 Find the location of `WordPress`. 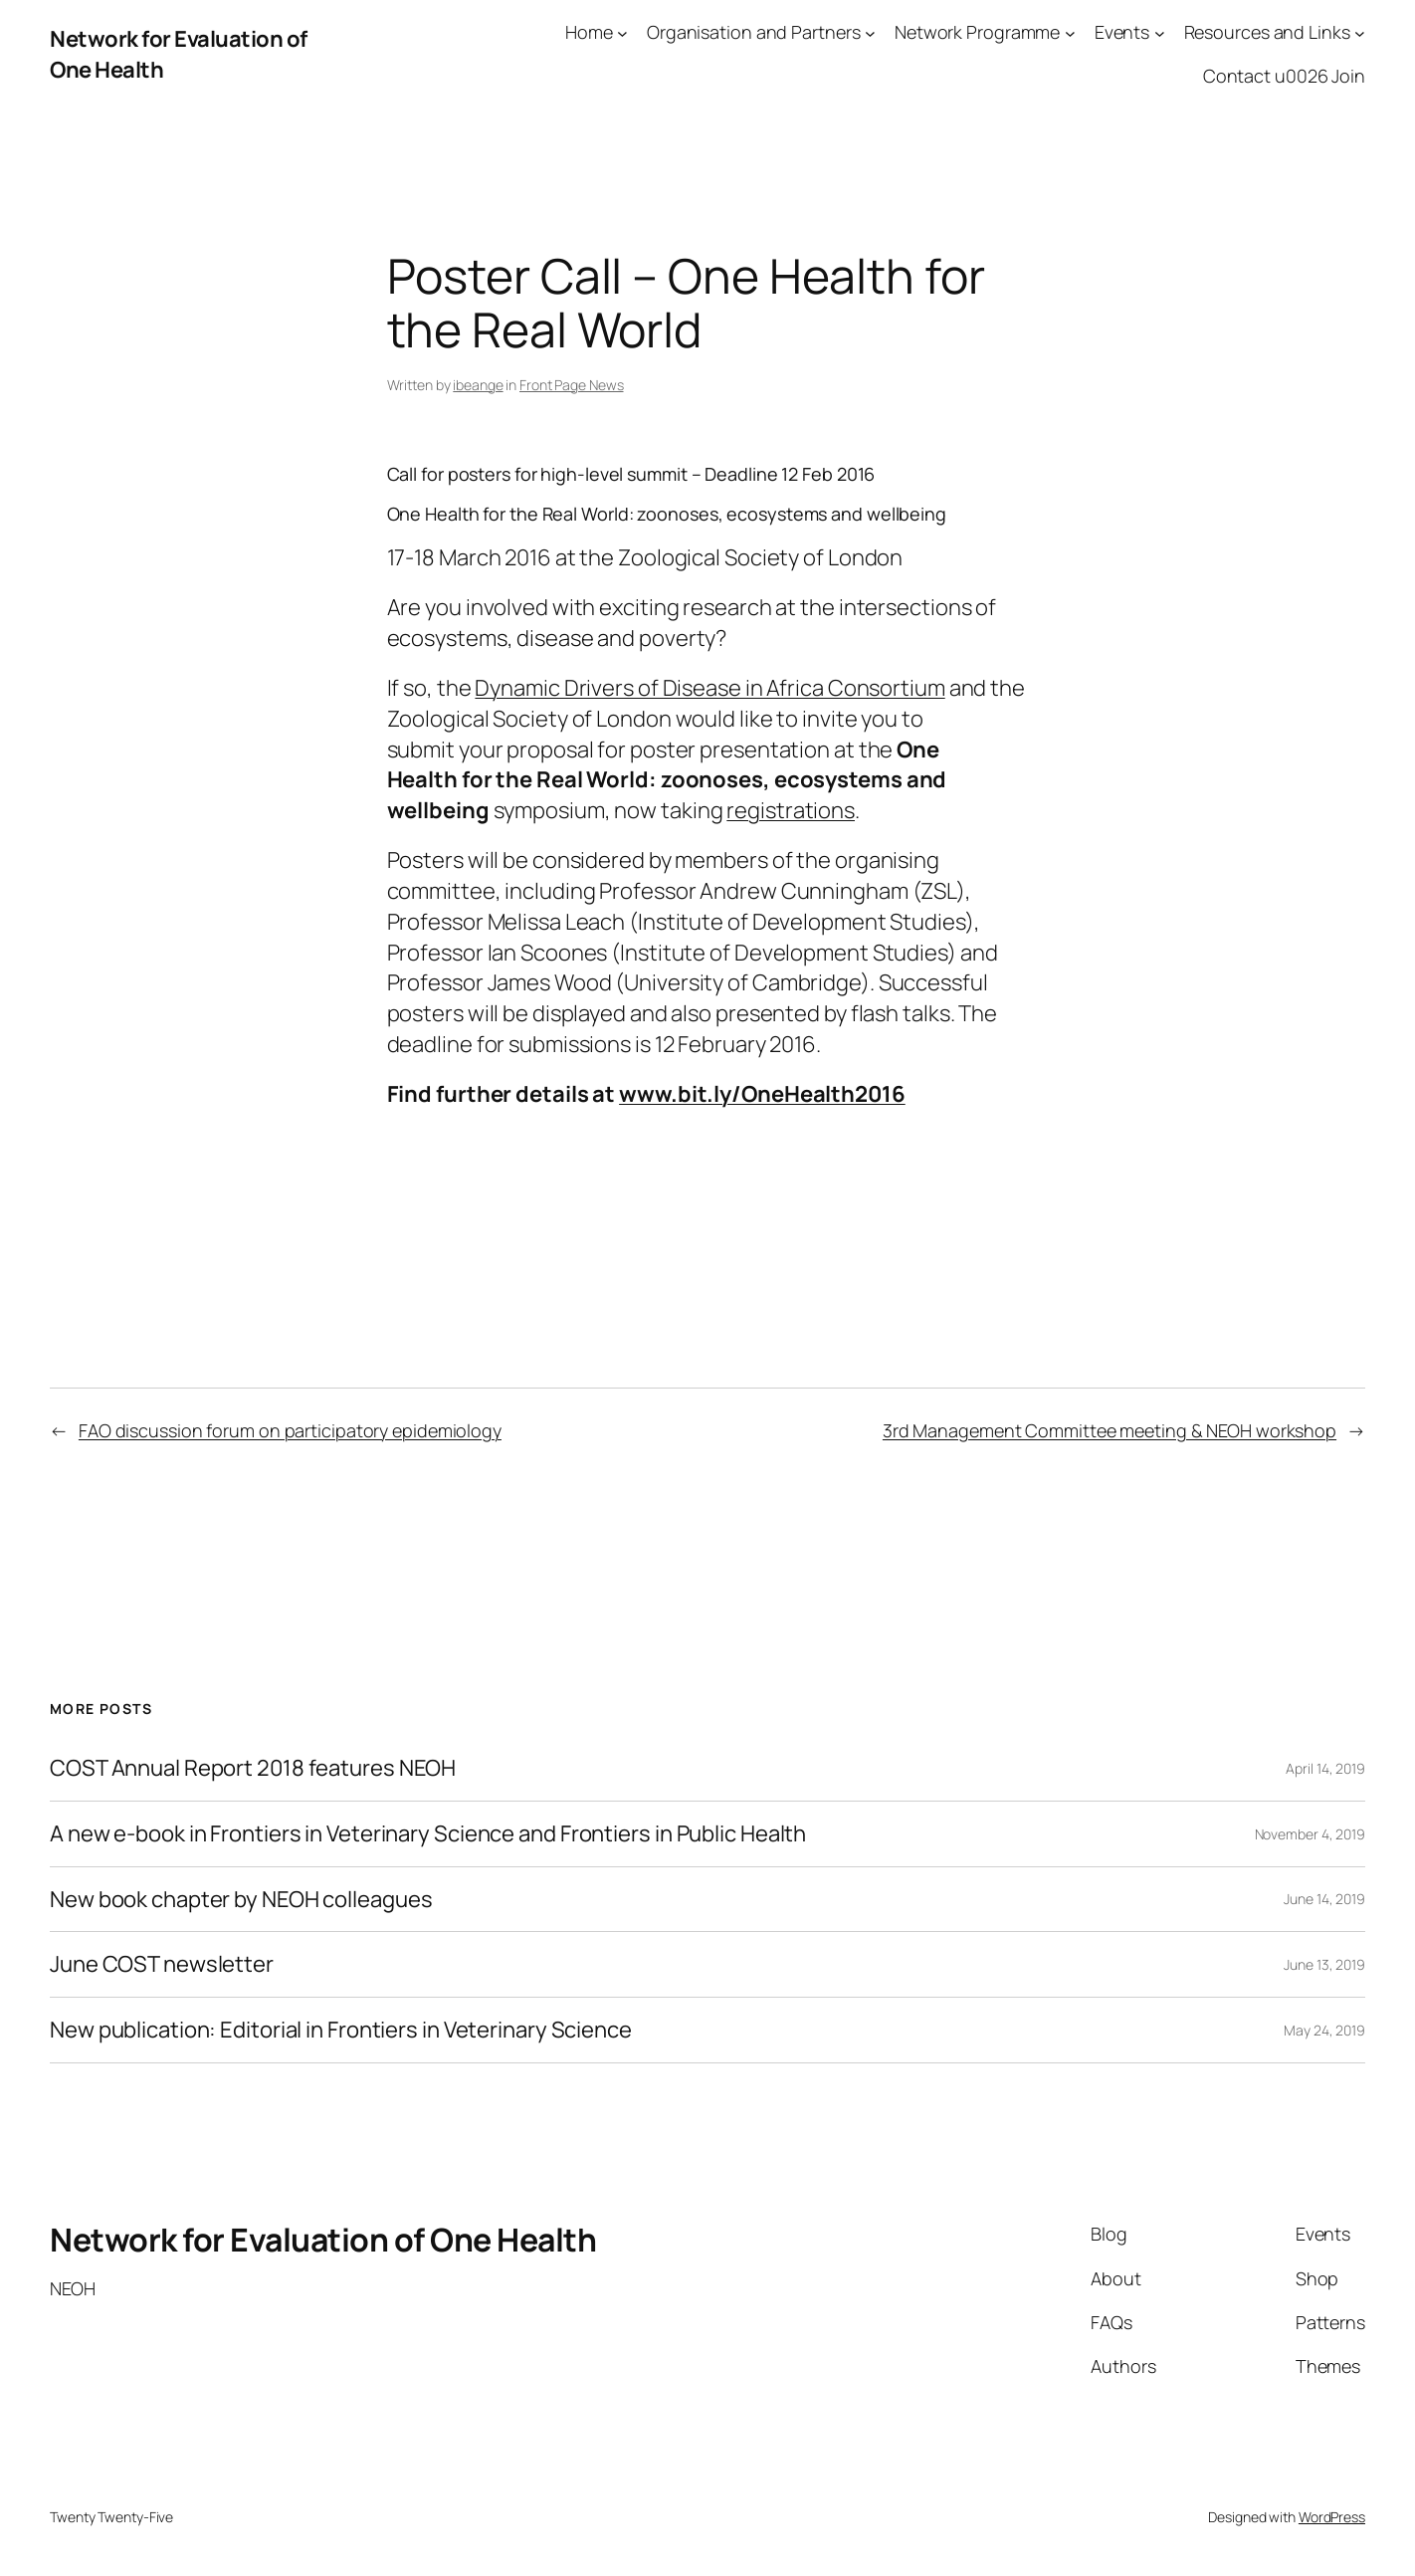

WordPress is located at coordinates (1332, 2516).